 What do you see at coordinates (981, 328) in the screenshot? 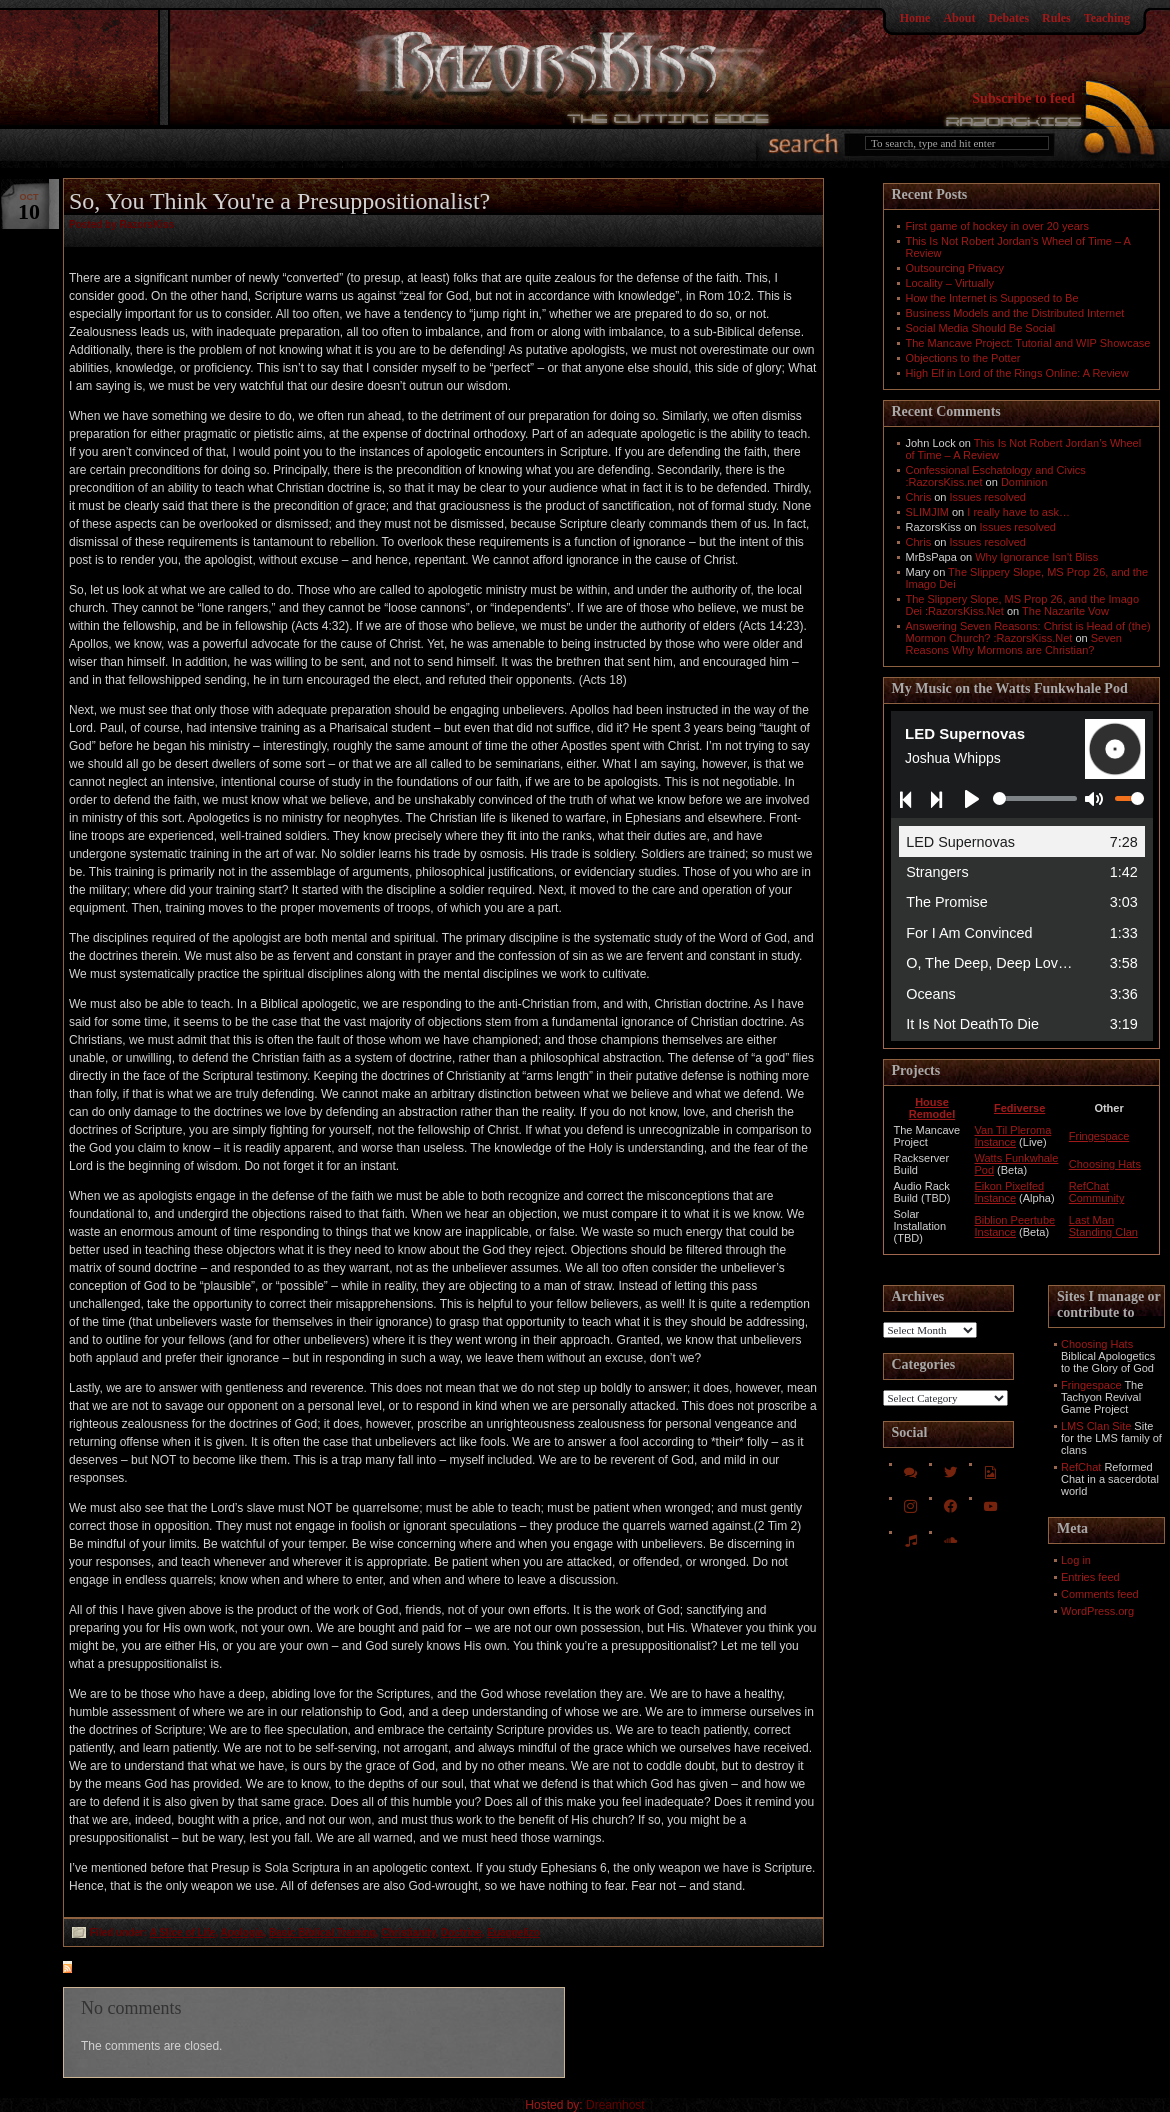
I see `Social Media Should Be Social` at bounding box center [981, 328].